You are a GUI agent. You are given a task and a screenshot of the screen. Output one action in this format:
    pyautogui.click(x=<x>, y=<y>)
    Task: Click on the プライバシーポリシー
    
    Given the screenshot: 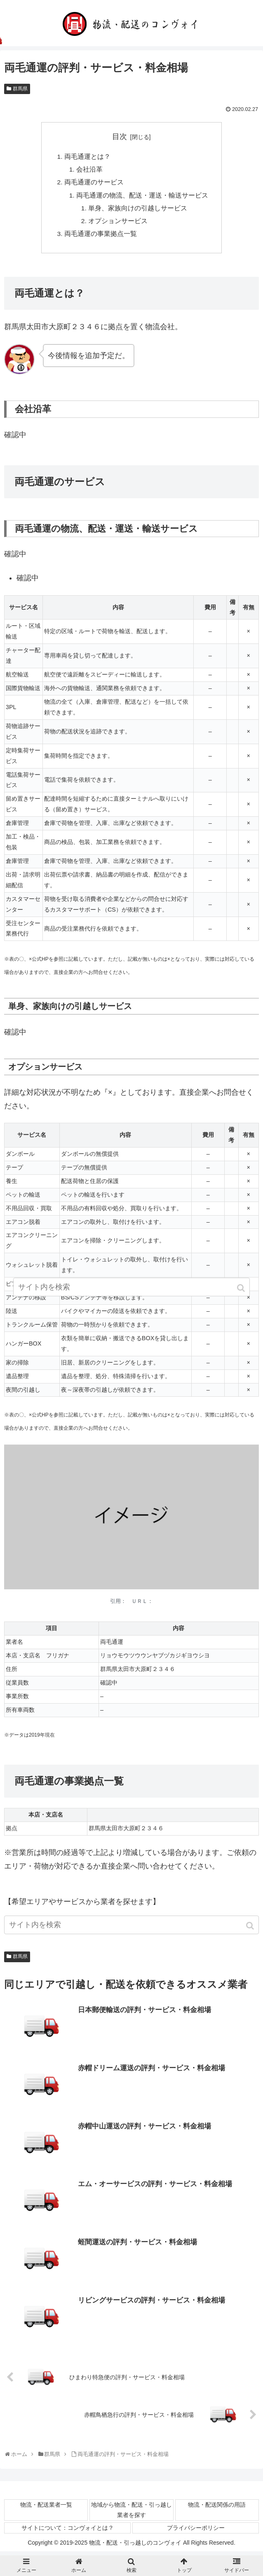 What is the action you would take?
    pyautogui.click(x=196, y=2532)
    